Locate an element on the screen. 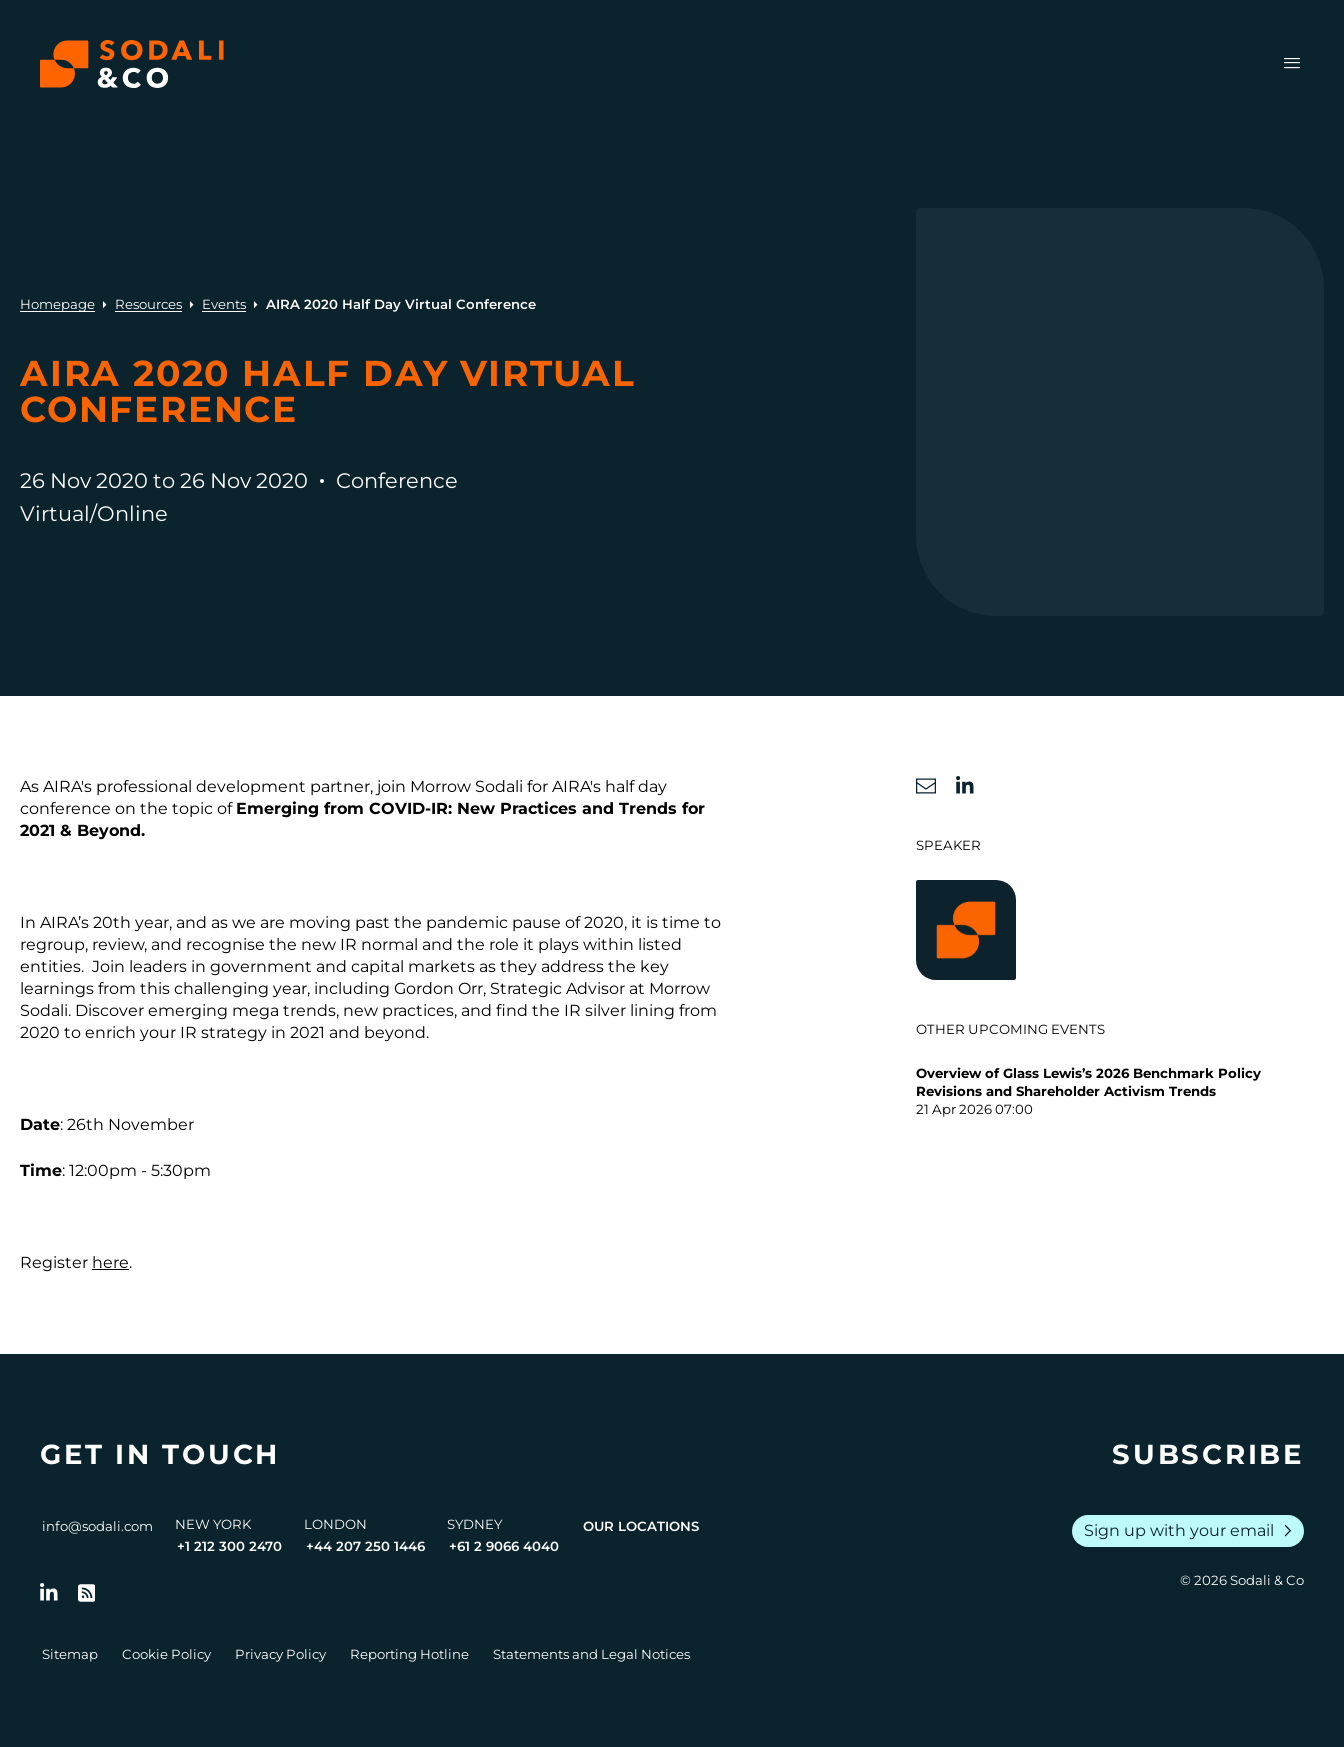 The width and height of the screenshot is (1344, 1747). Reporting Hotline [Go to Reporting Hotline] is located at coordinates (409, 1654).